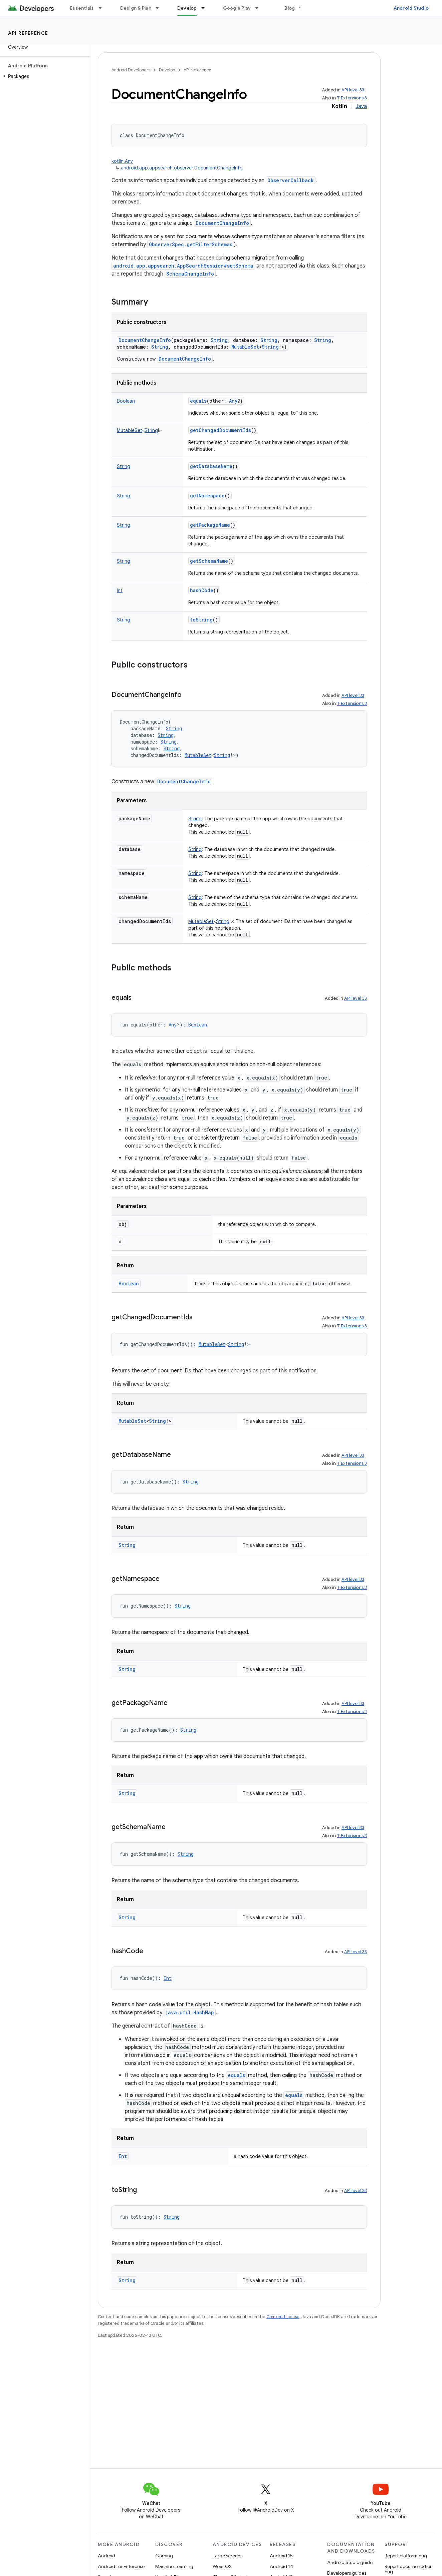  What do you see at coordinates (164, 2556) in the screenshot?
I see `Gaming` at bounding box center [164, 2556].